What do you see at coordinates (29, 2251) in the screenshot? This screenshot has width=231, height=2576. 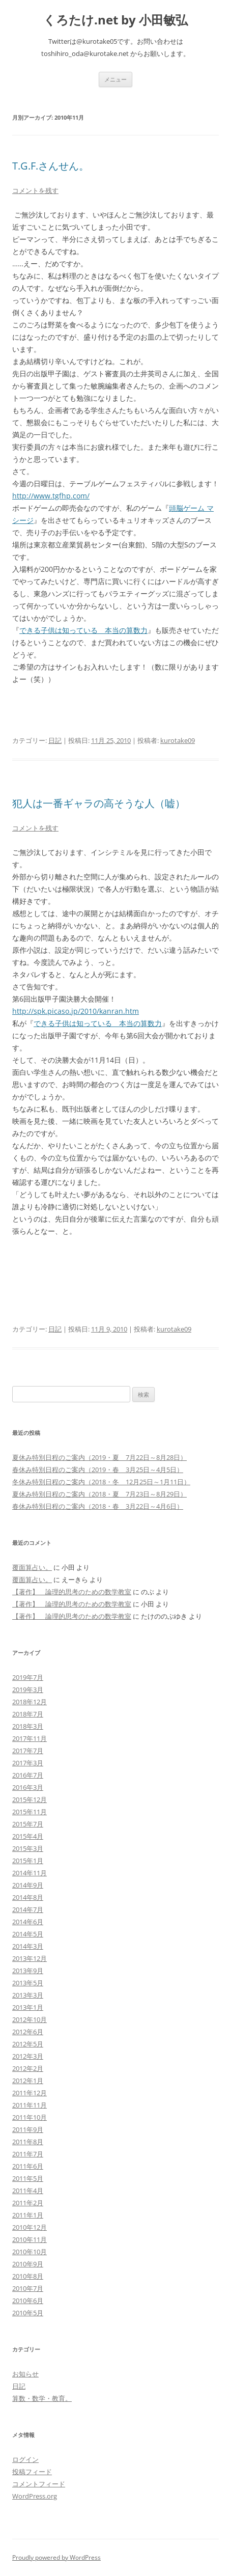 I see `2010年10月` at bounding box center [29, 2251].